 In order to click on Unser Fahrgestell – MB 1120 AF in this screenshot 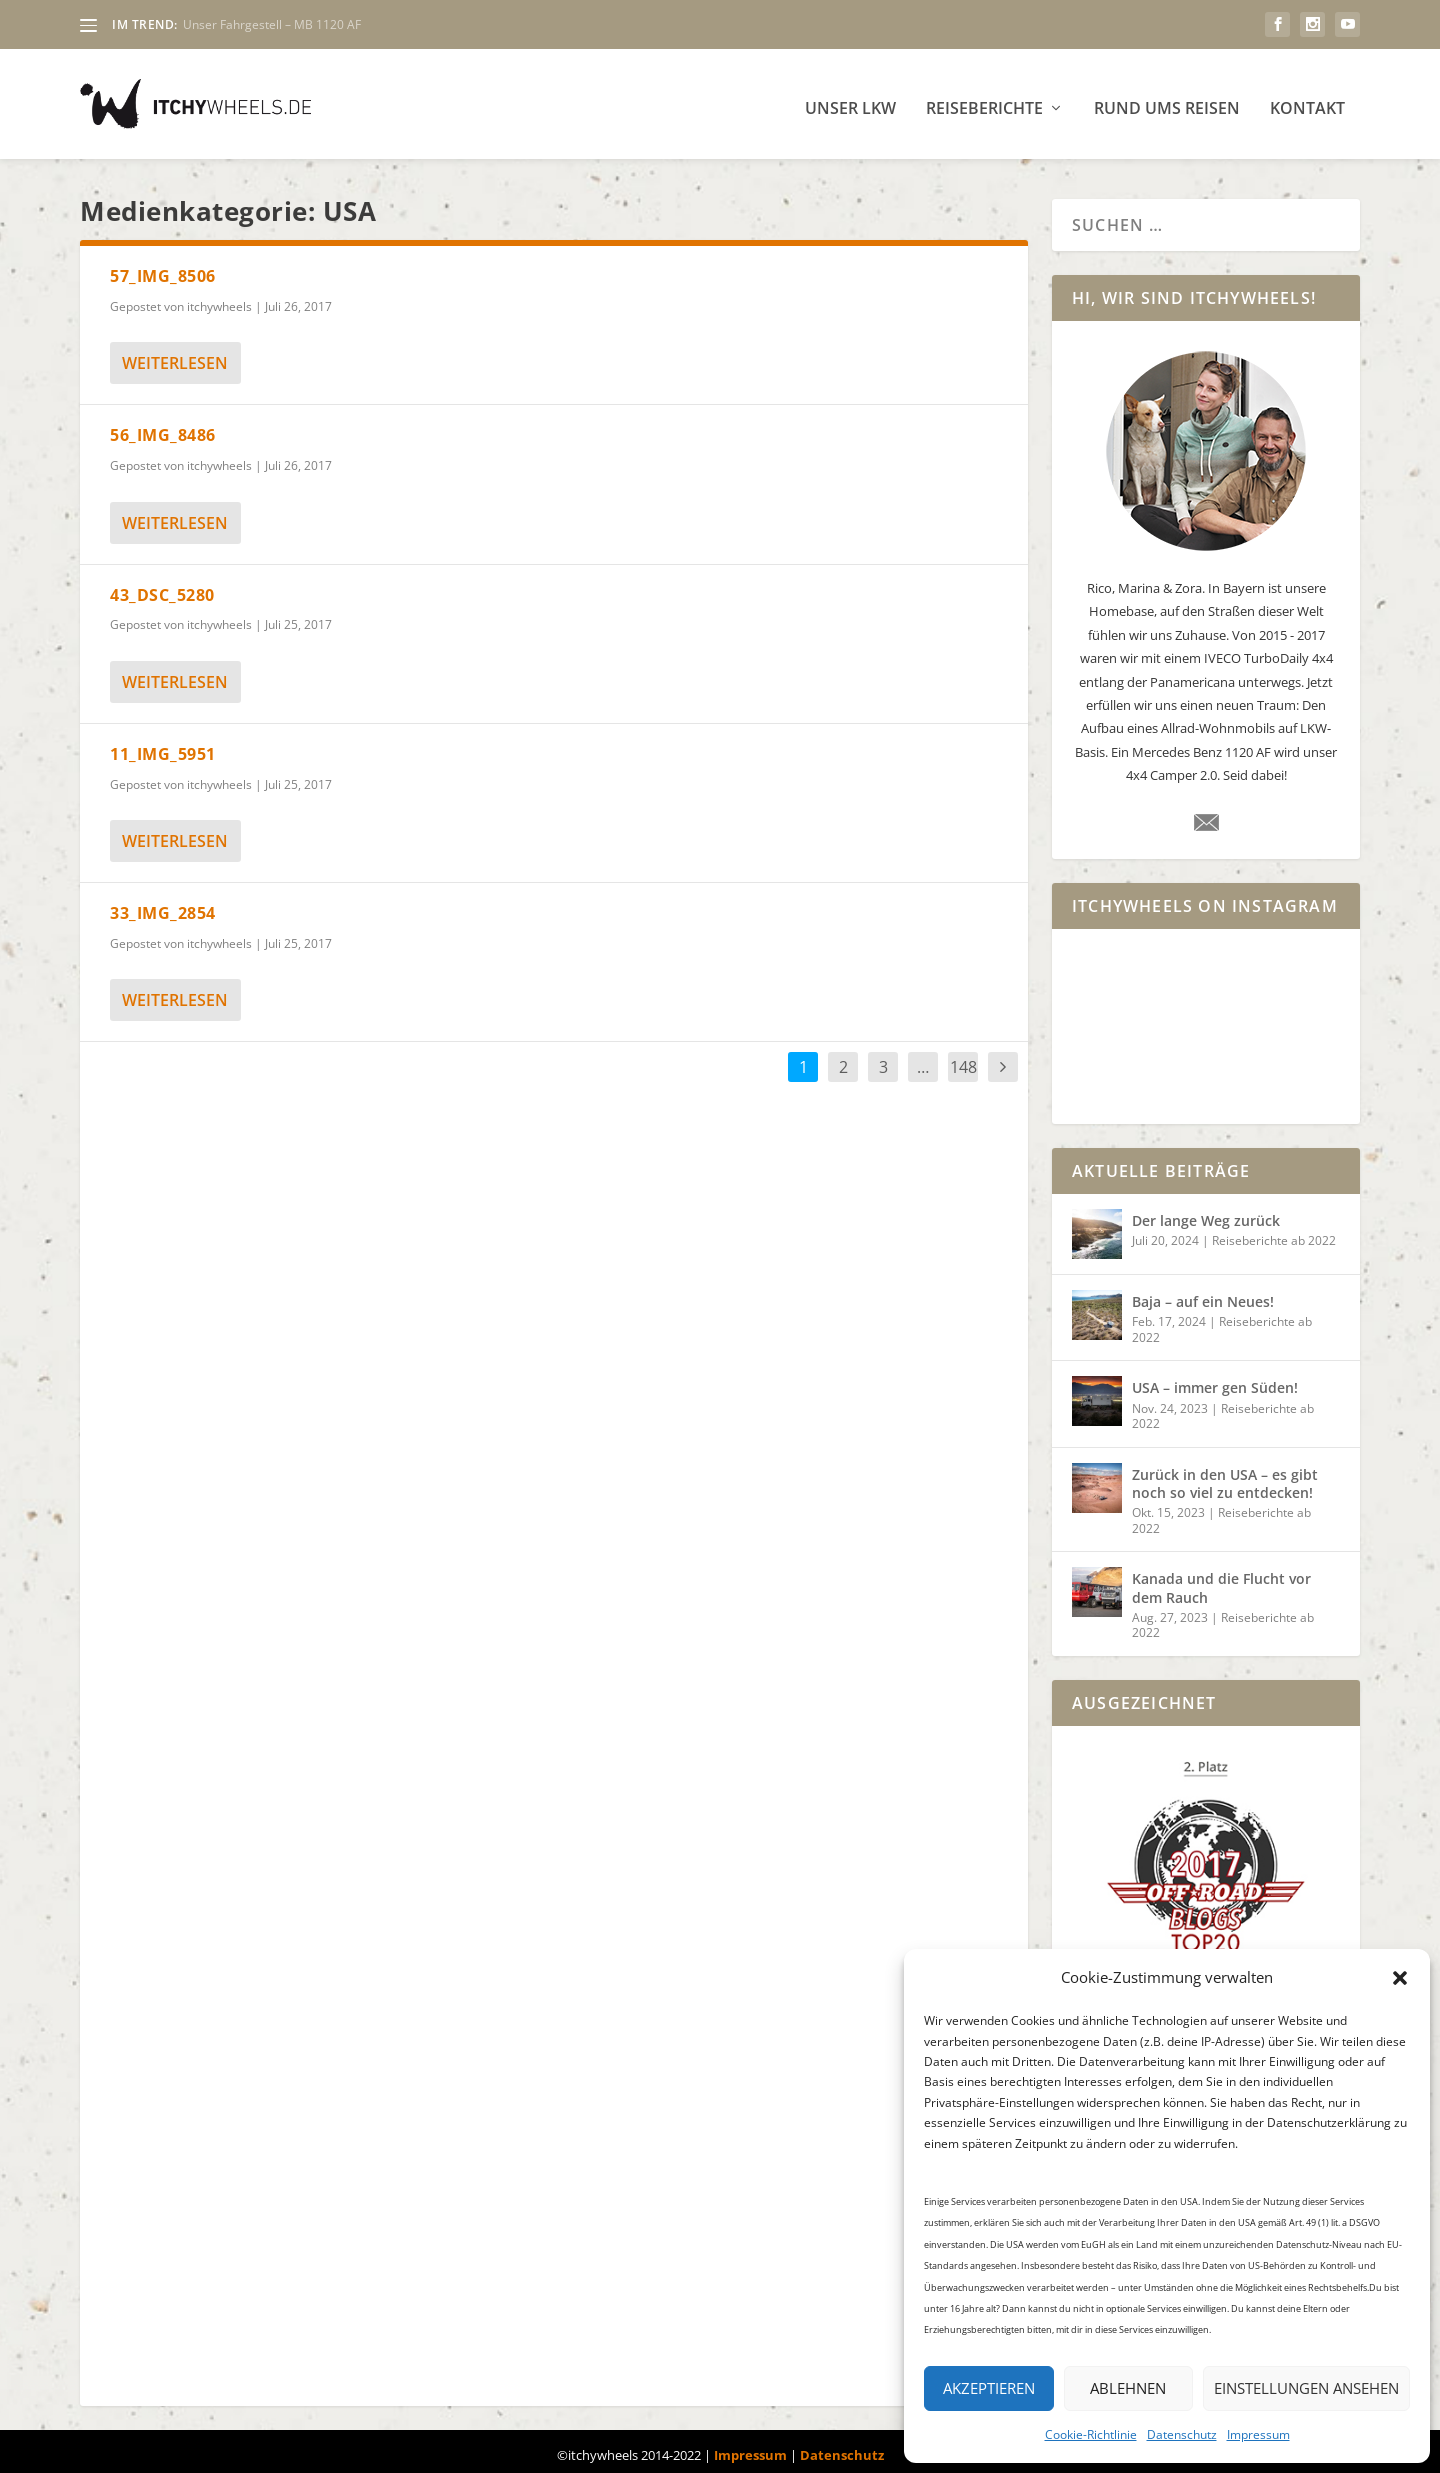, I will do `click(272, 24)`.